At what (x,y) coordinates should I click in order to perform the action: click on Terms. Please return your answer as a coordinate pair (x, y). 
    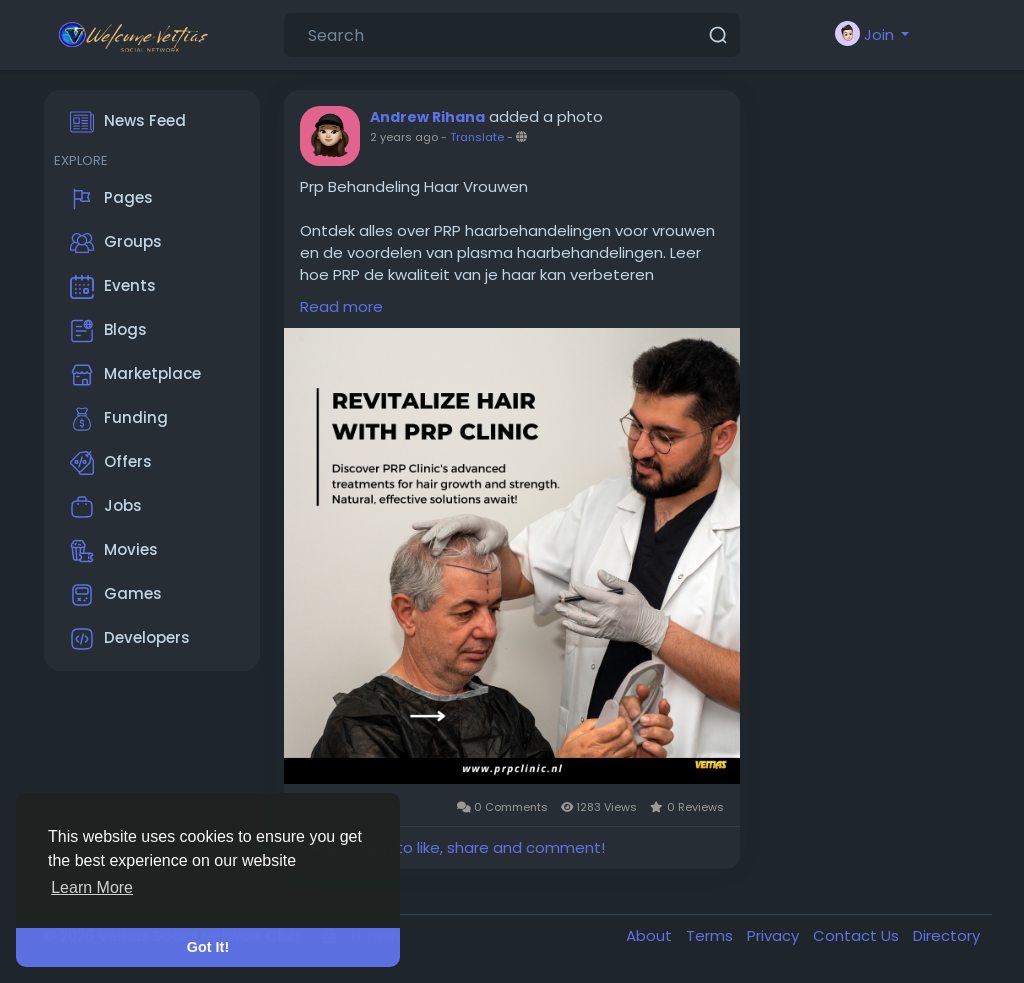
    Looking at the image, I should click on (711, 935).